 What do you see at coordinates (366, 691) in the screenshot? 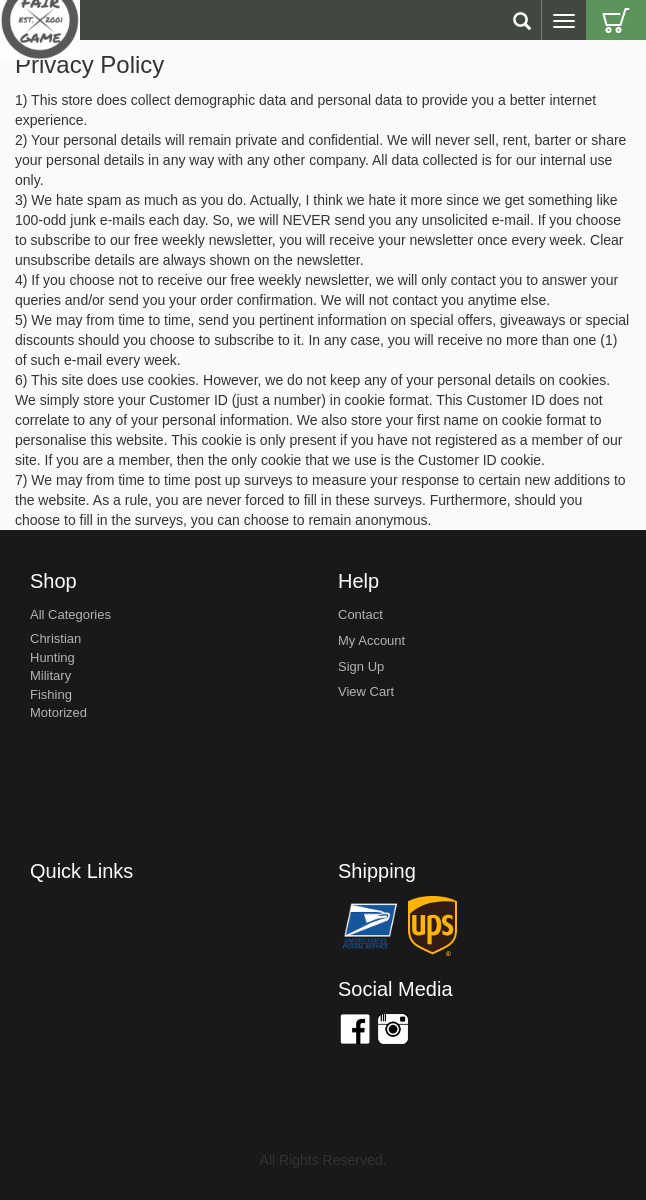
I see `view cart` at bounding box center [366, 691].